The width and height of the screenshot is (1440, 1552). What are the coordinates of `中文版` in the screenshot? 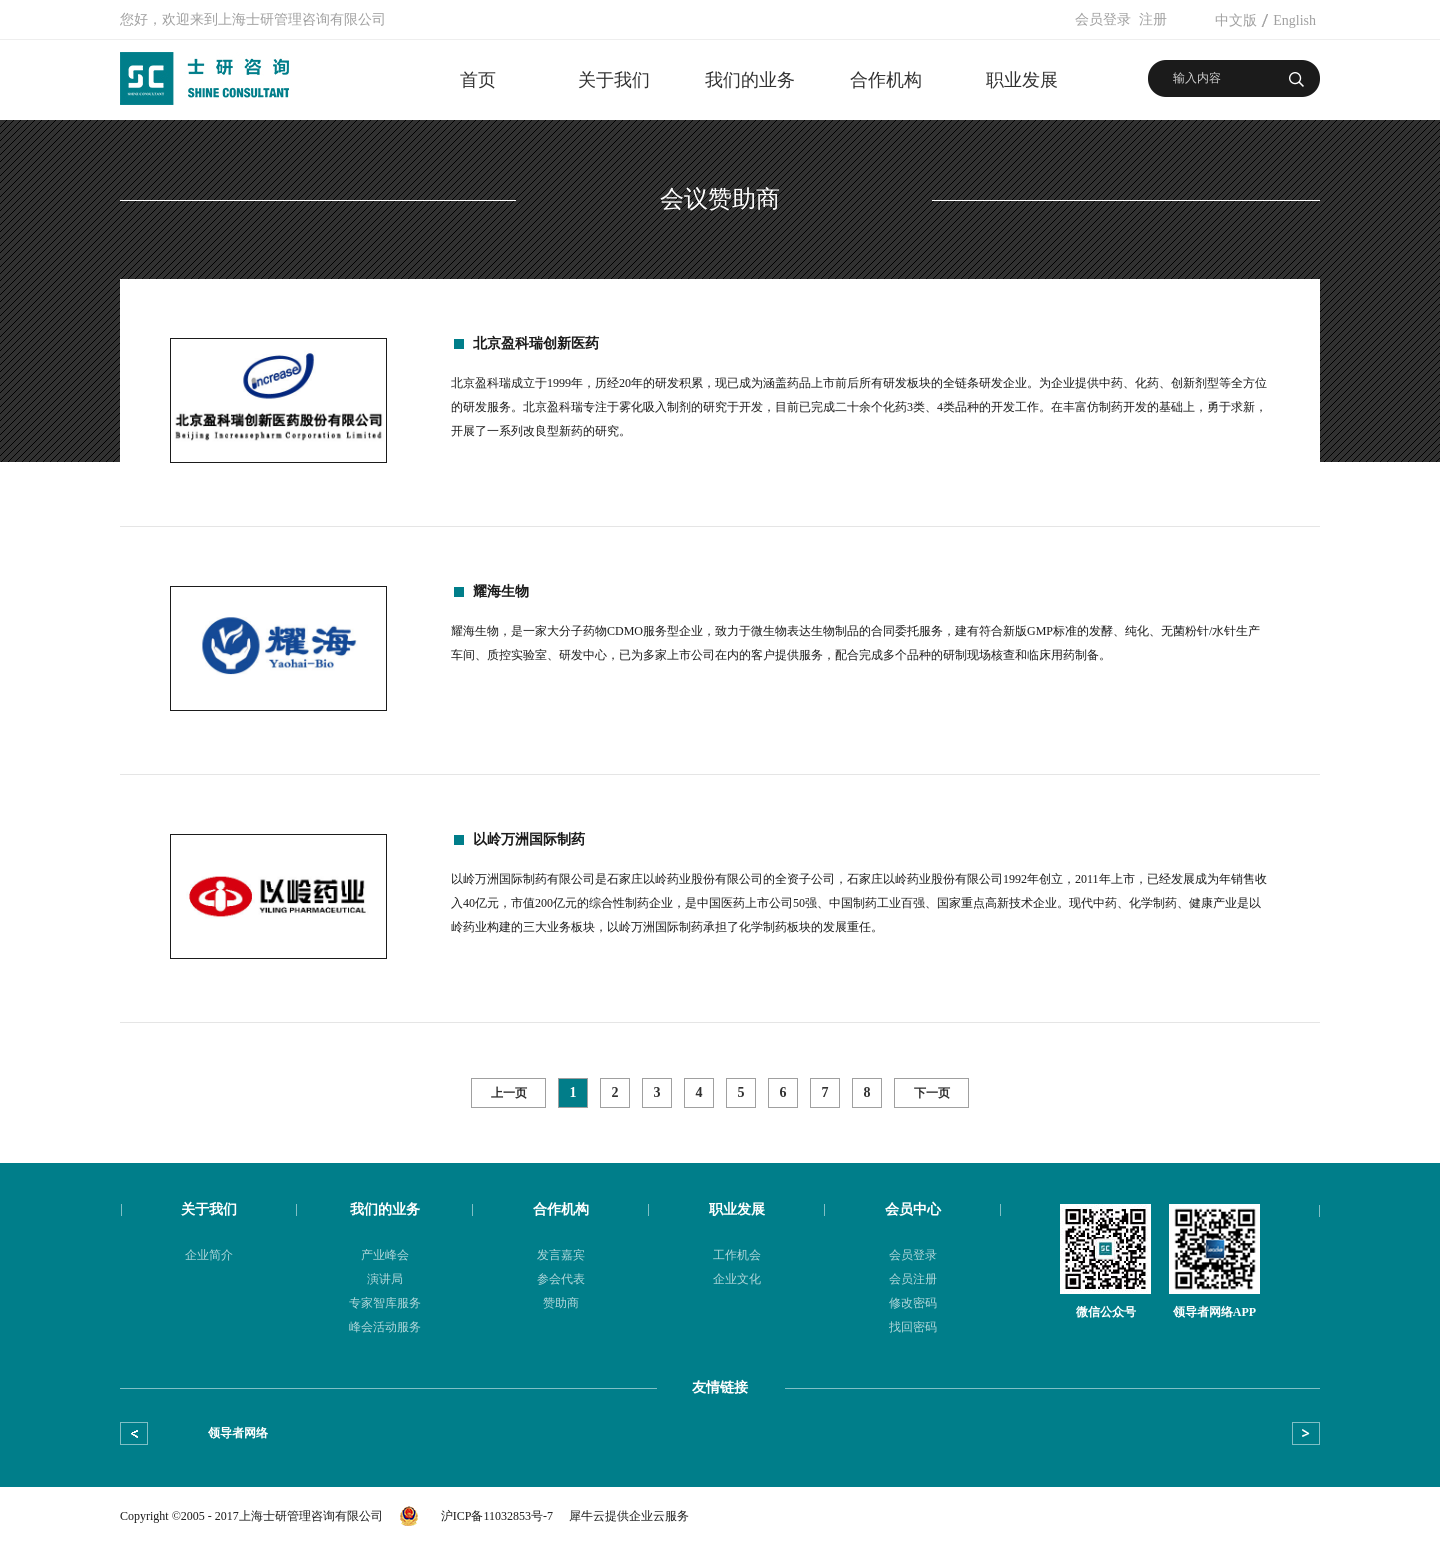 It's located at (1236, 20).